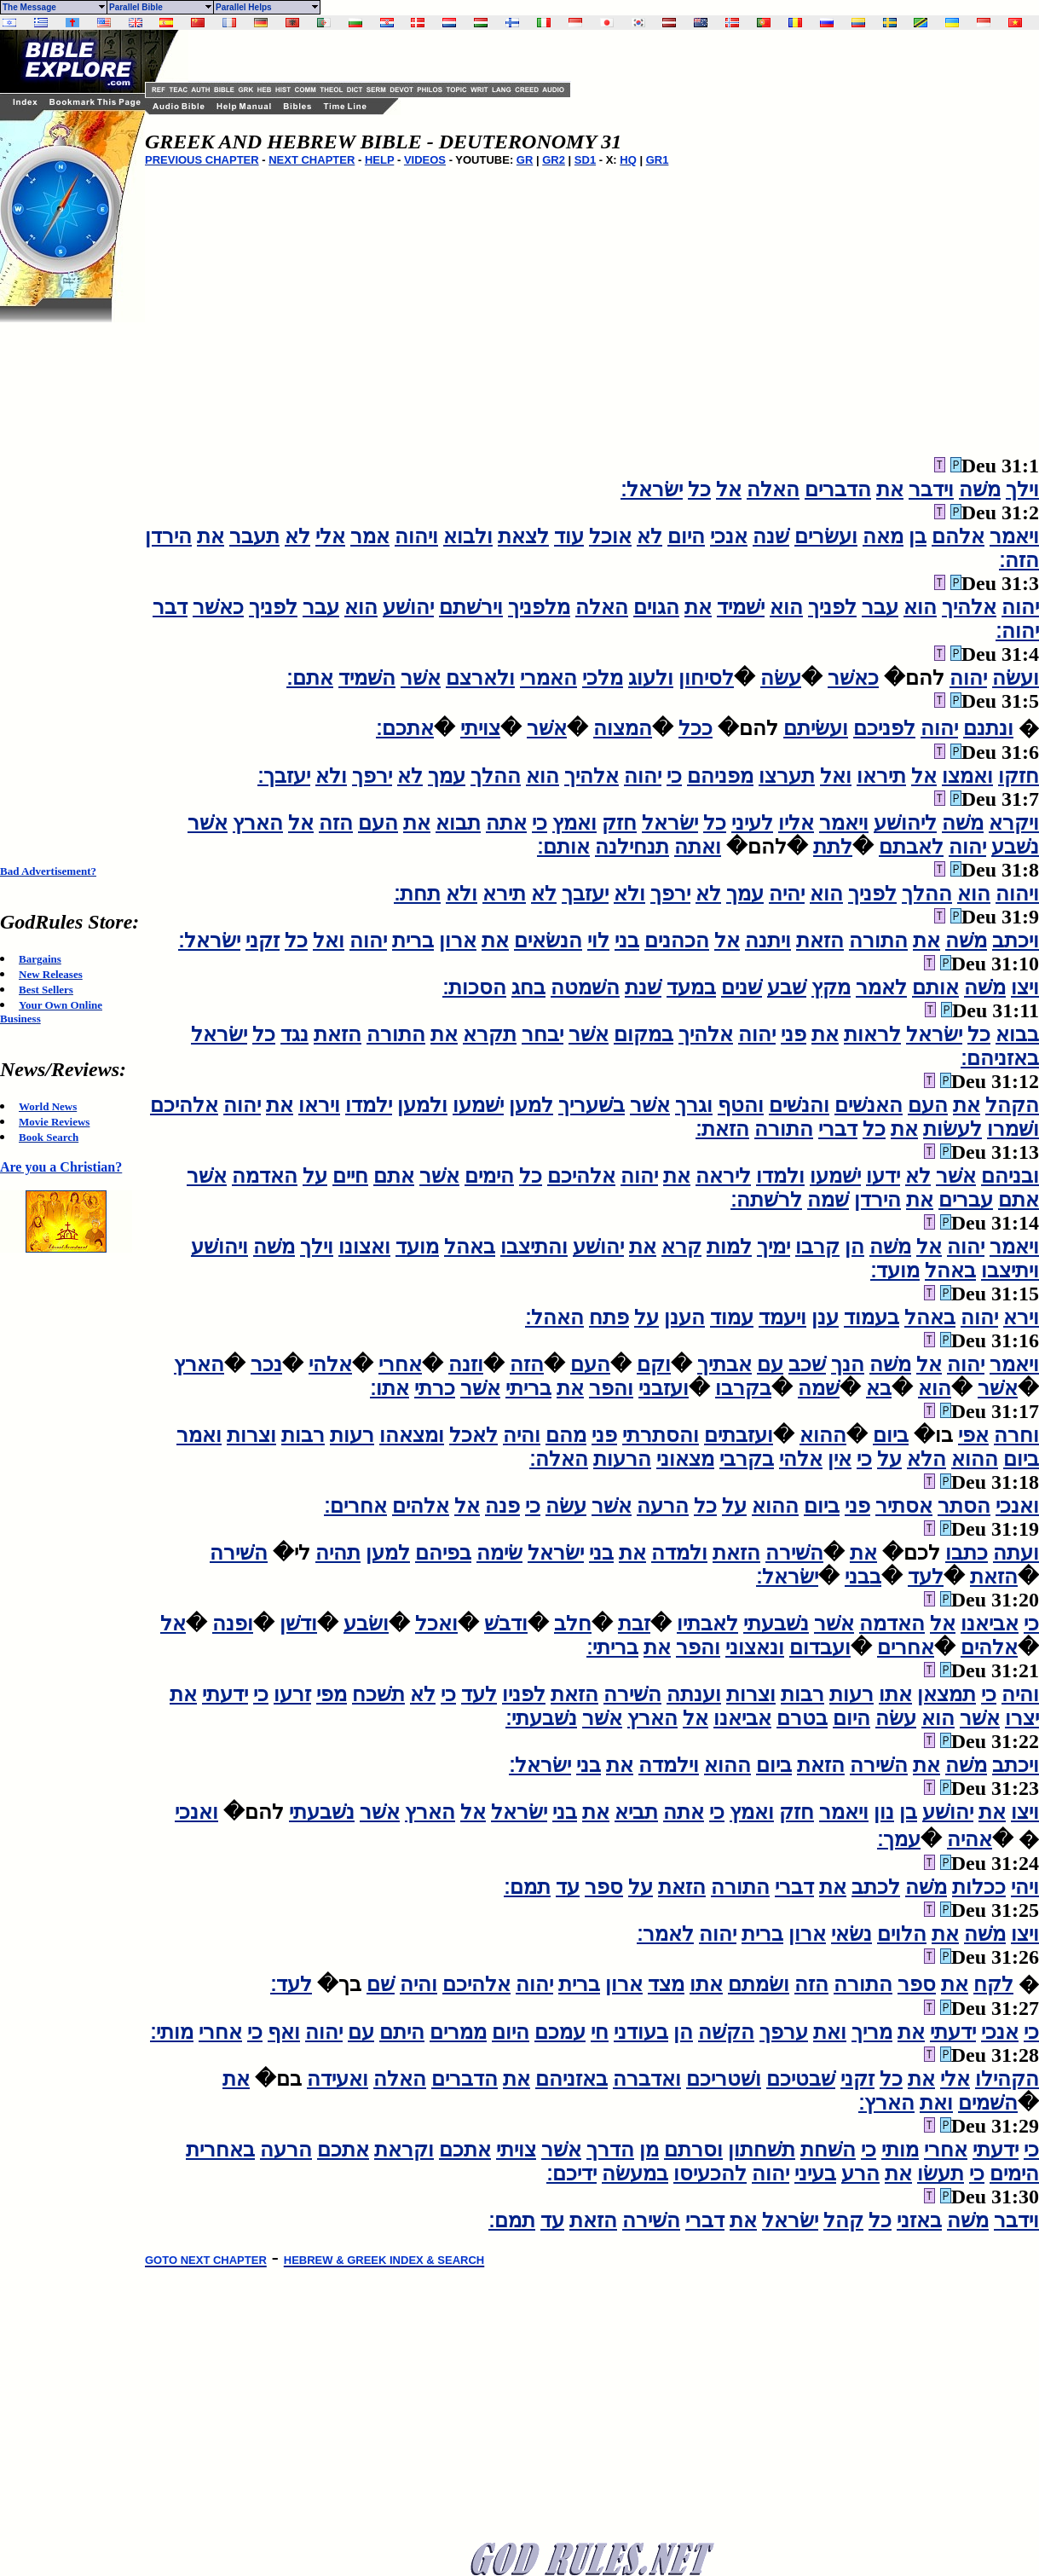 Image resolution: width=1039 pixels, height=2576 pixels. Describe the element at coordinates (527, 1887) in the screenshot. I see `תמם׃` at that location.